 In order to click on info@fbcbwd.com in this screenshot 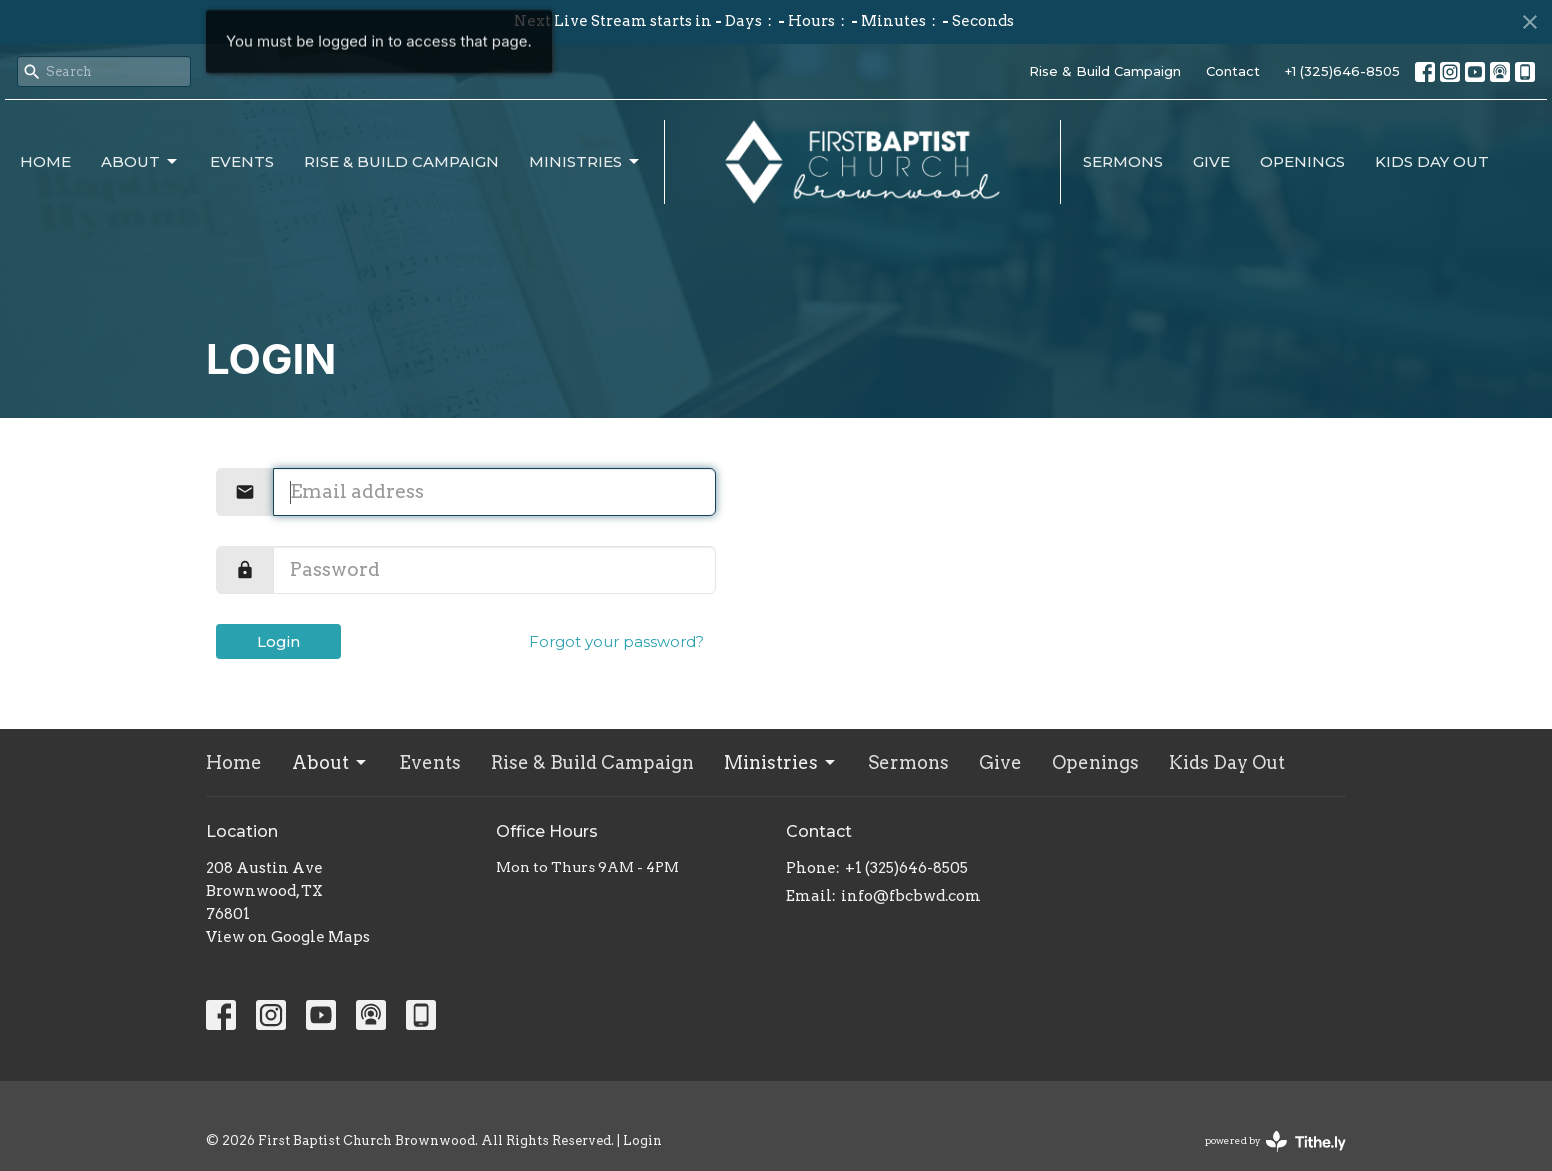, I will do `click(911, 896)`.